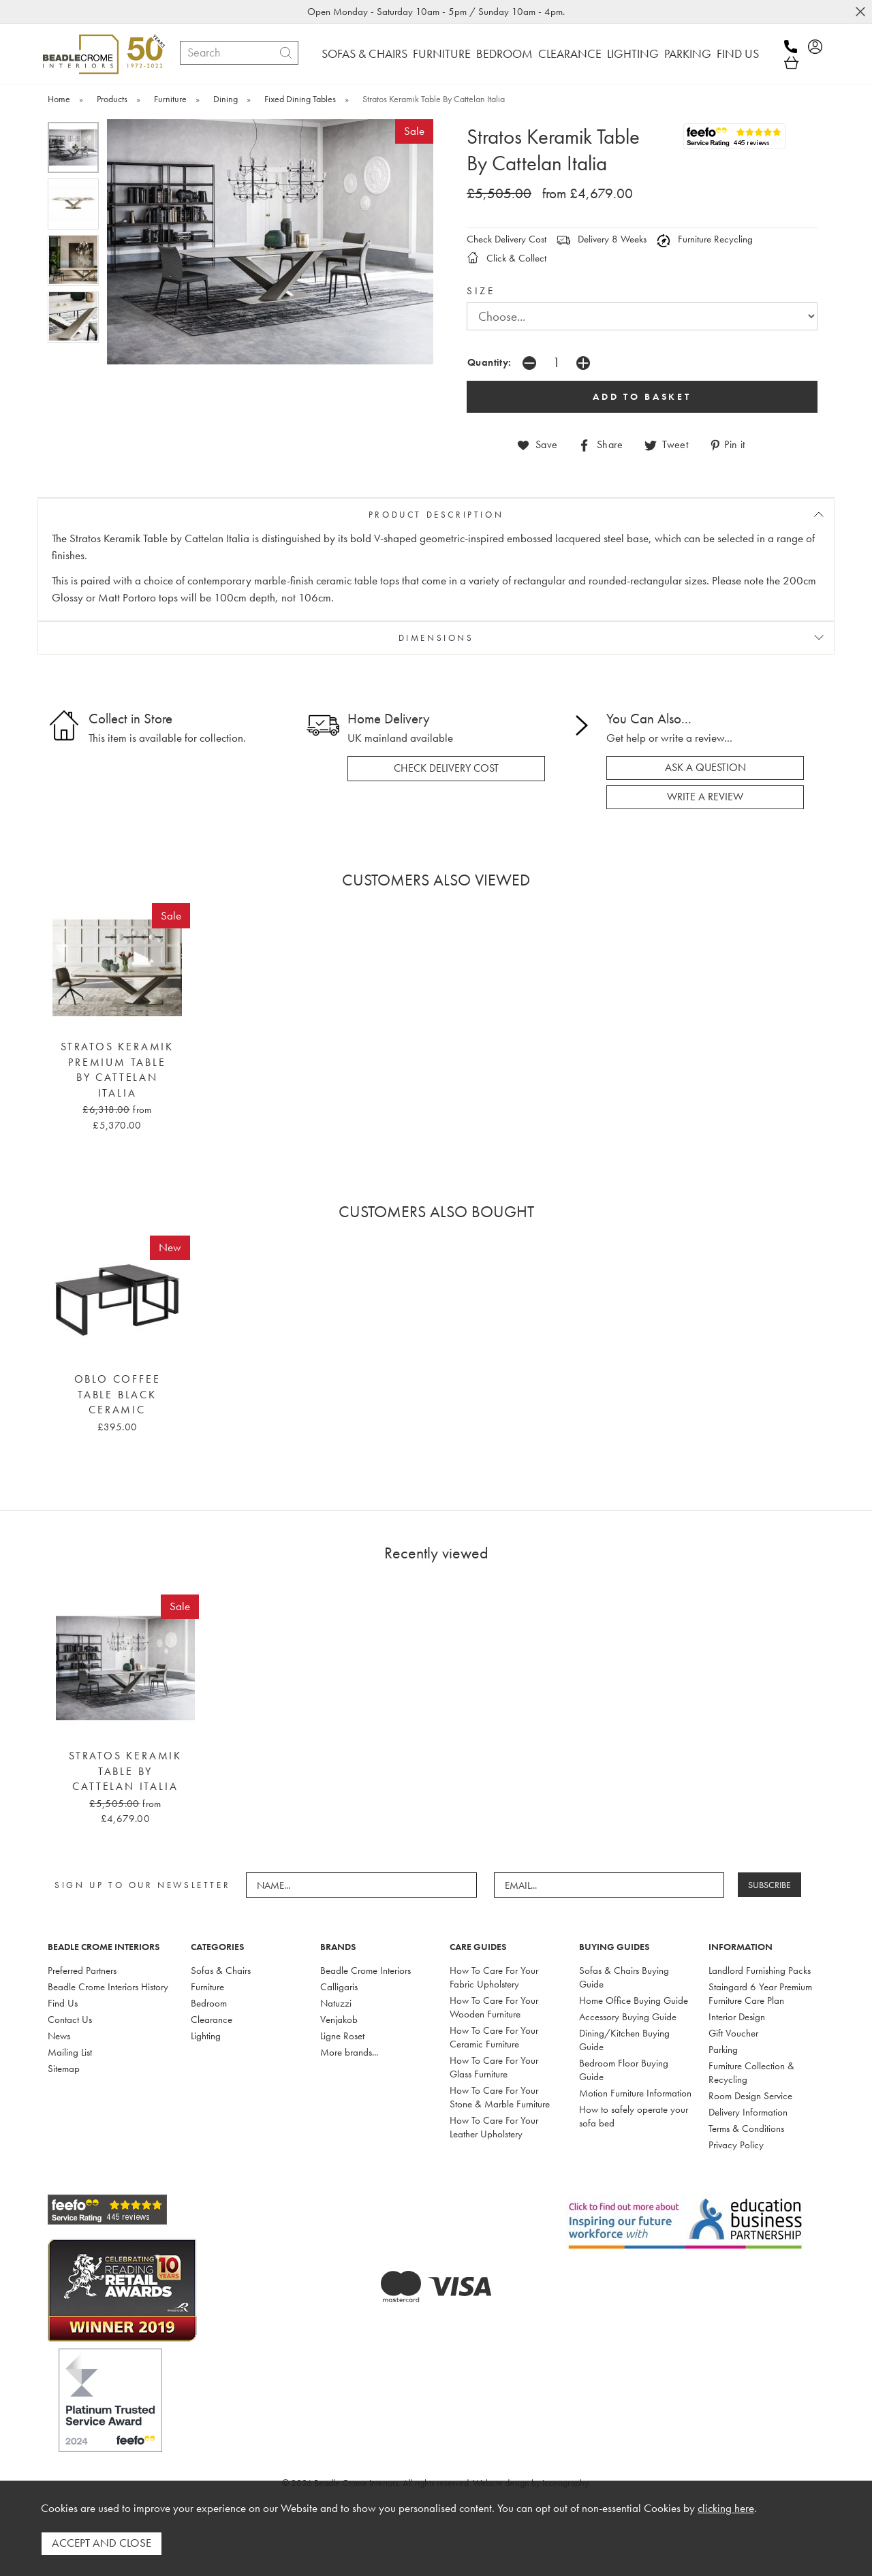 The width and height of the screenshot is (872, 2576). Describe the element at coordinates (570, 53) in the screenshot. I see `CLEARANCE` at that location.